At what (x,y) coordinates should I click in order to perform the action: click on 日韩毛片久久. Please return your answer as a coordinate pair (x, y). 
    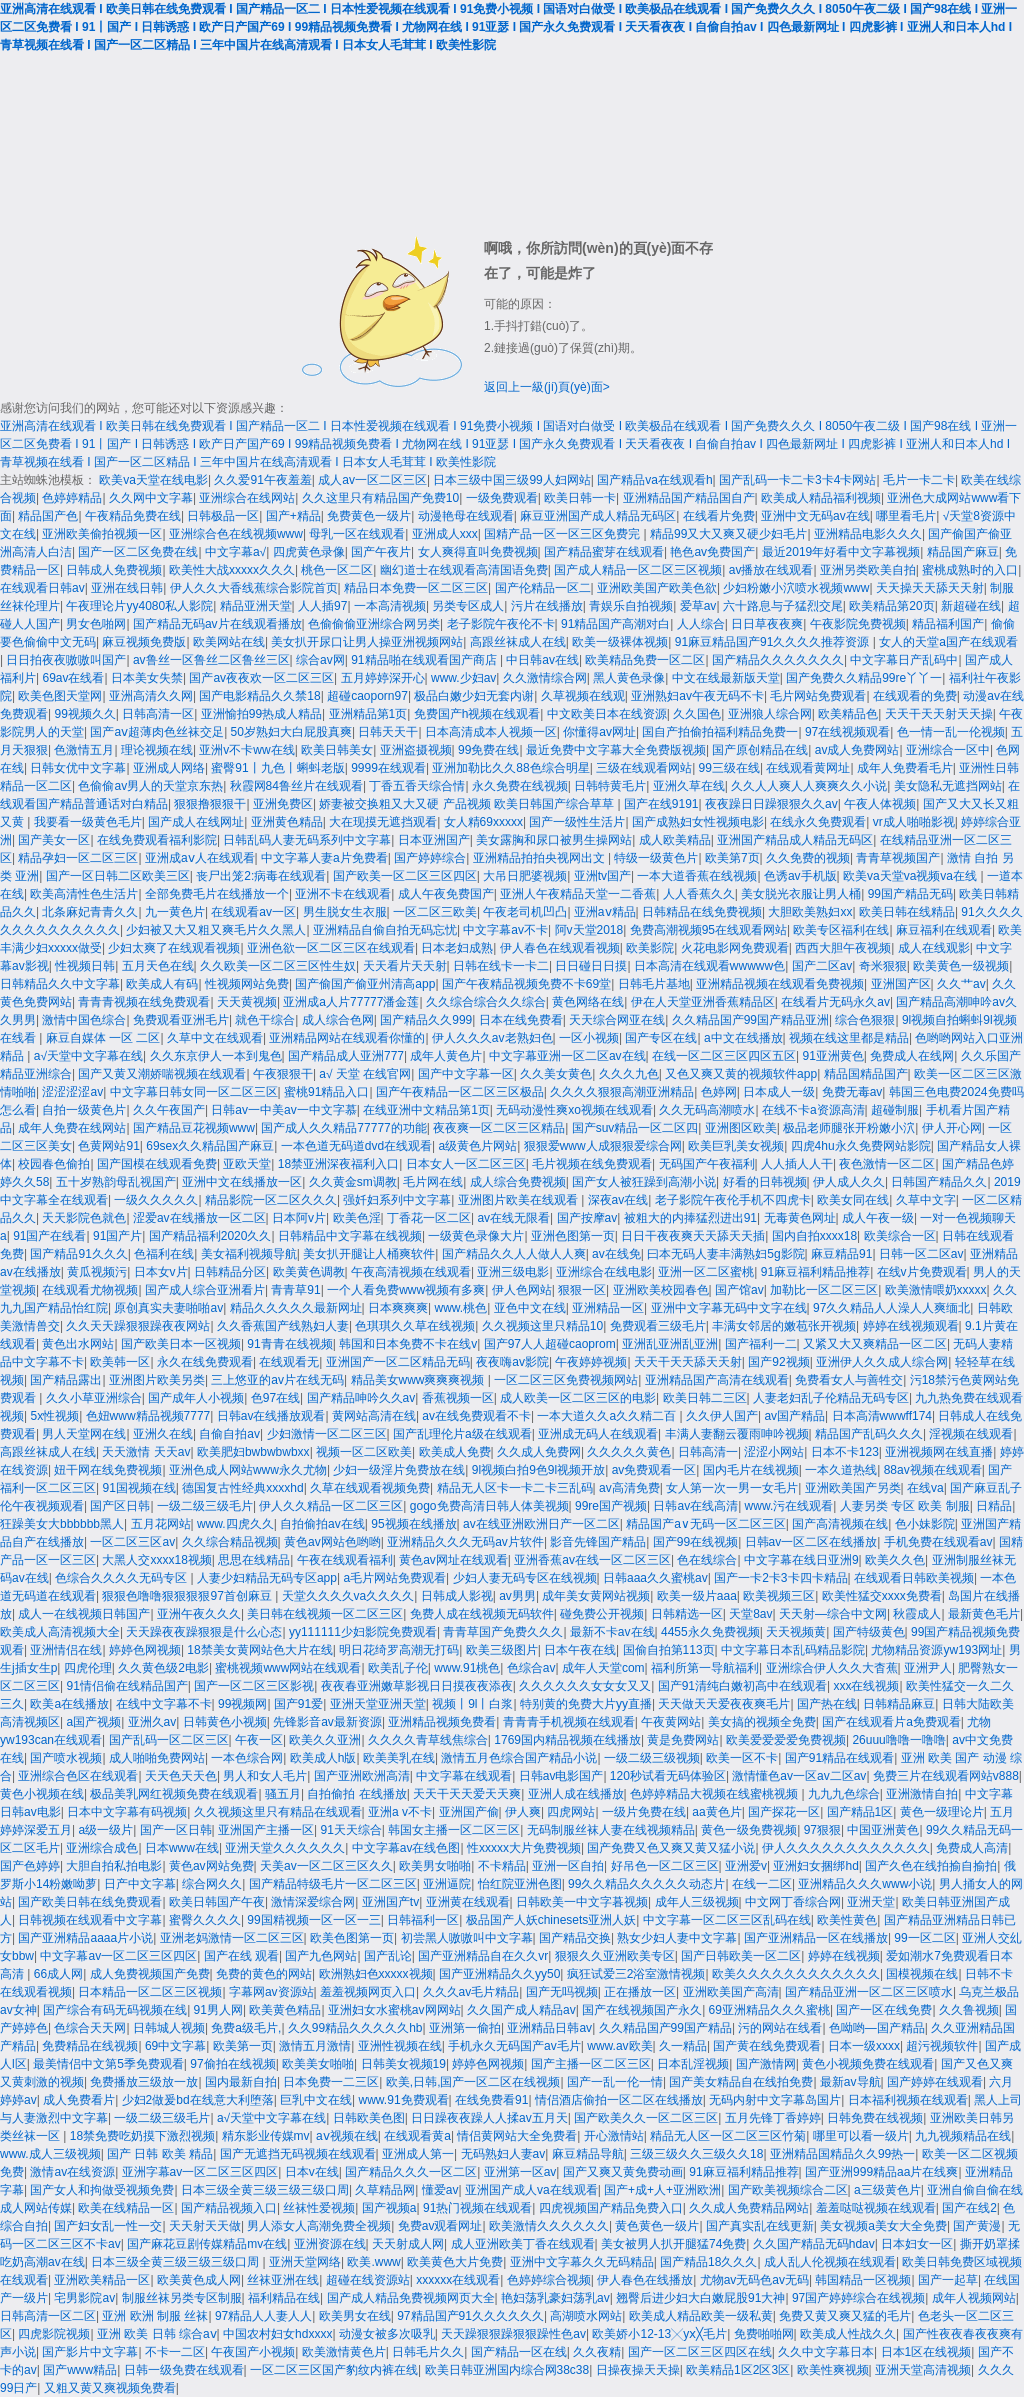
    Looking at the image, I should click on (428, 2352).